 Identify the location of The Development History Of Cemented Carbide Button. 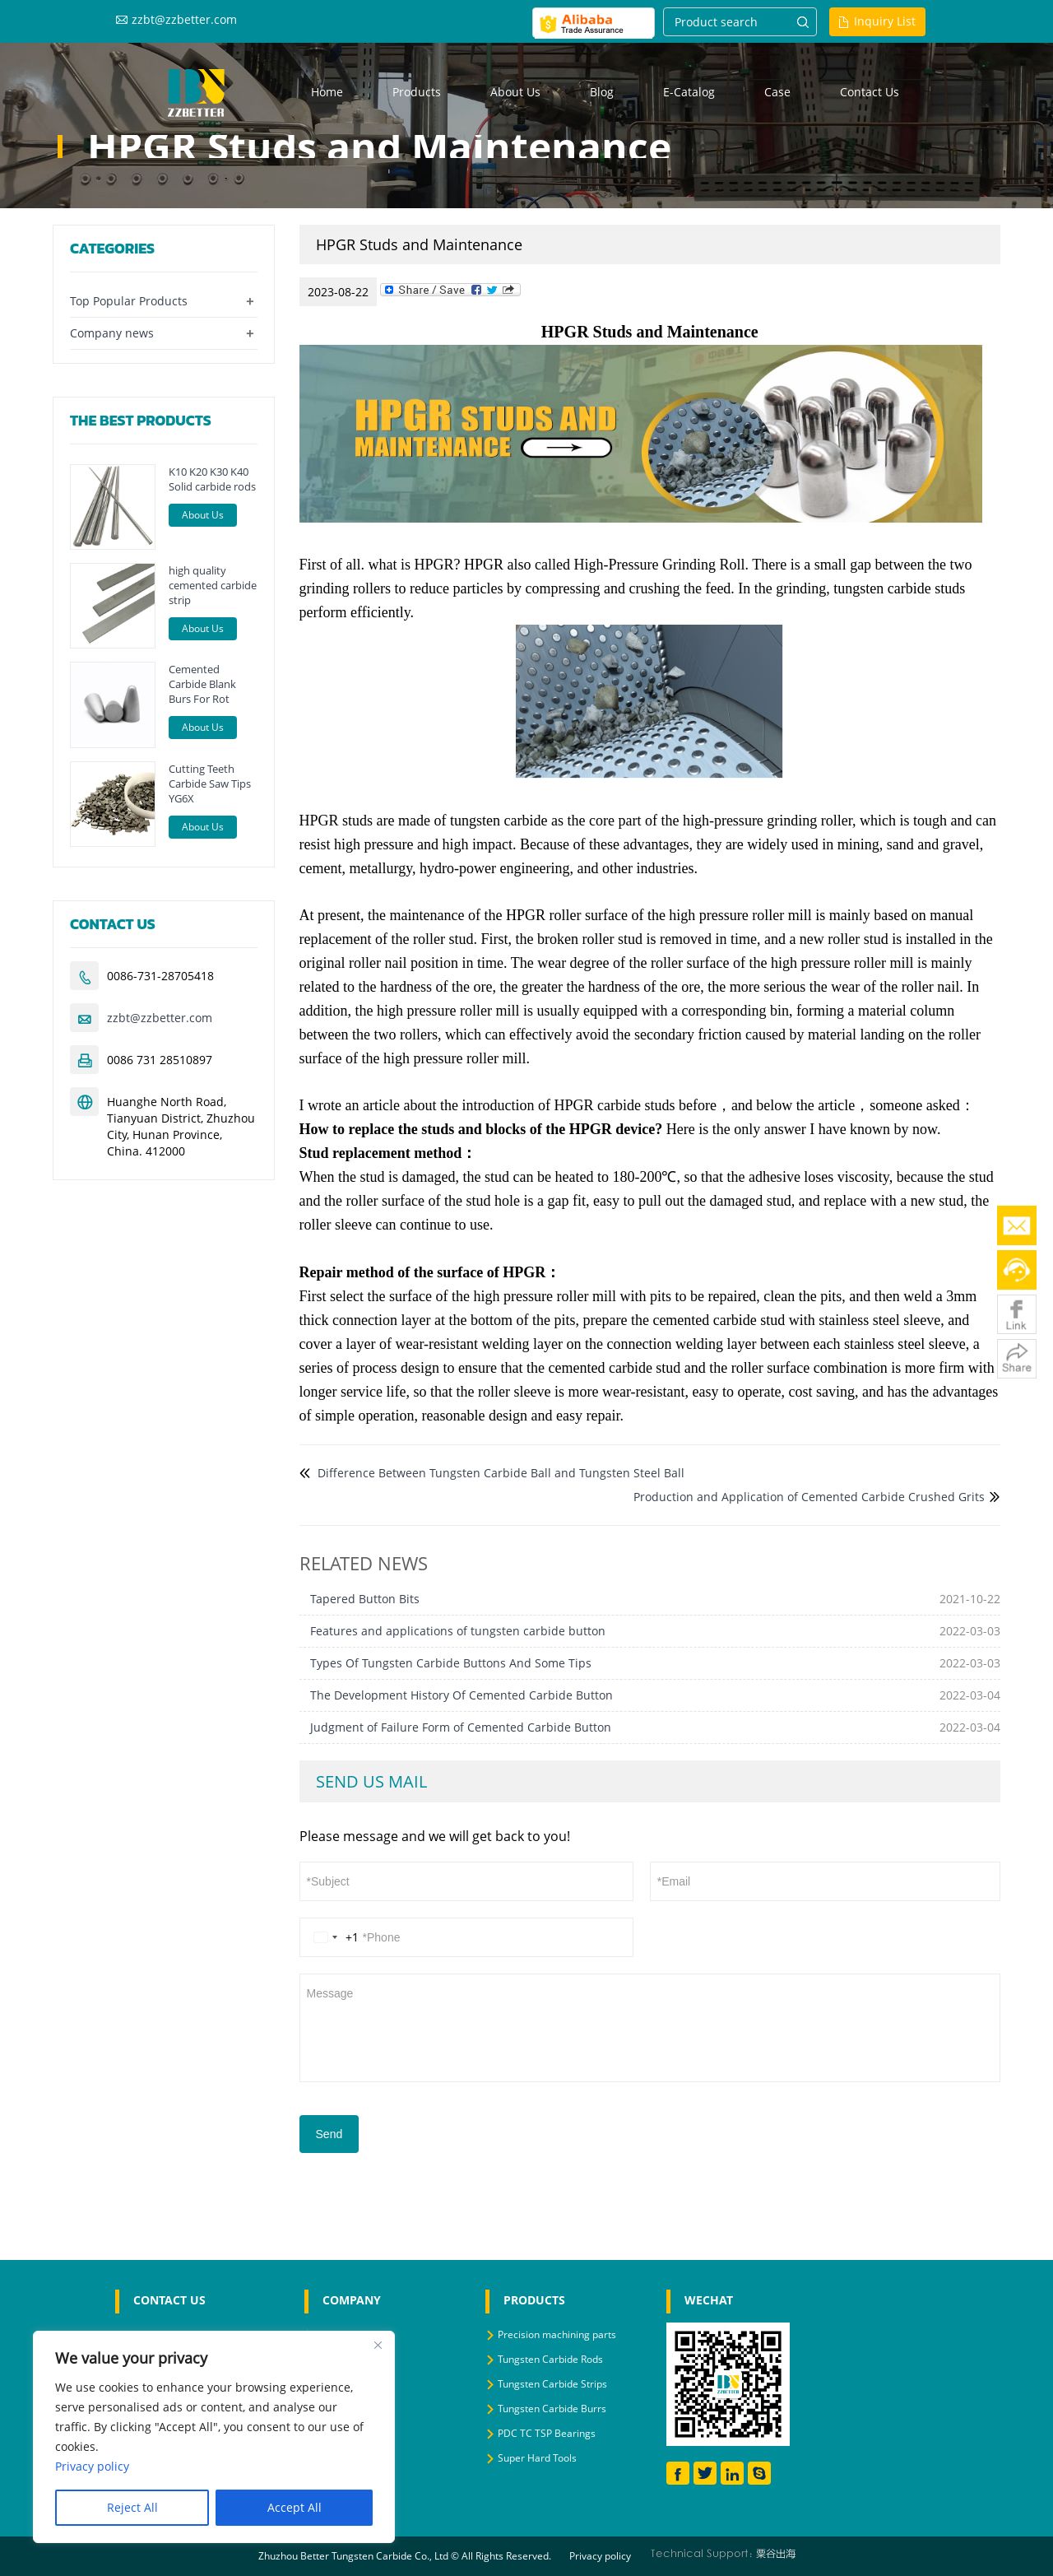
(461, 1695).